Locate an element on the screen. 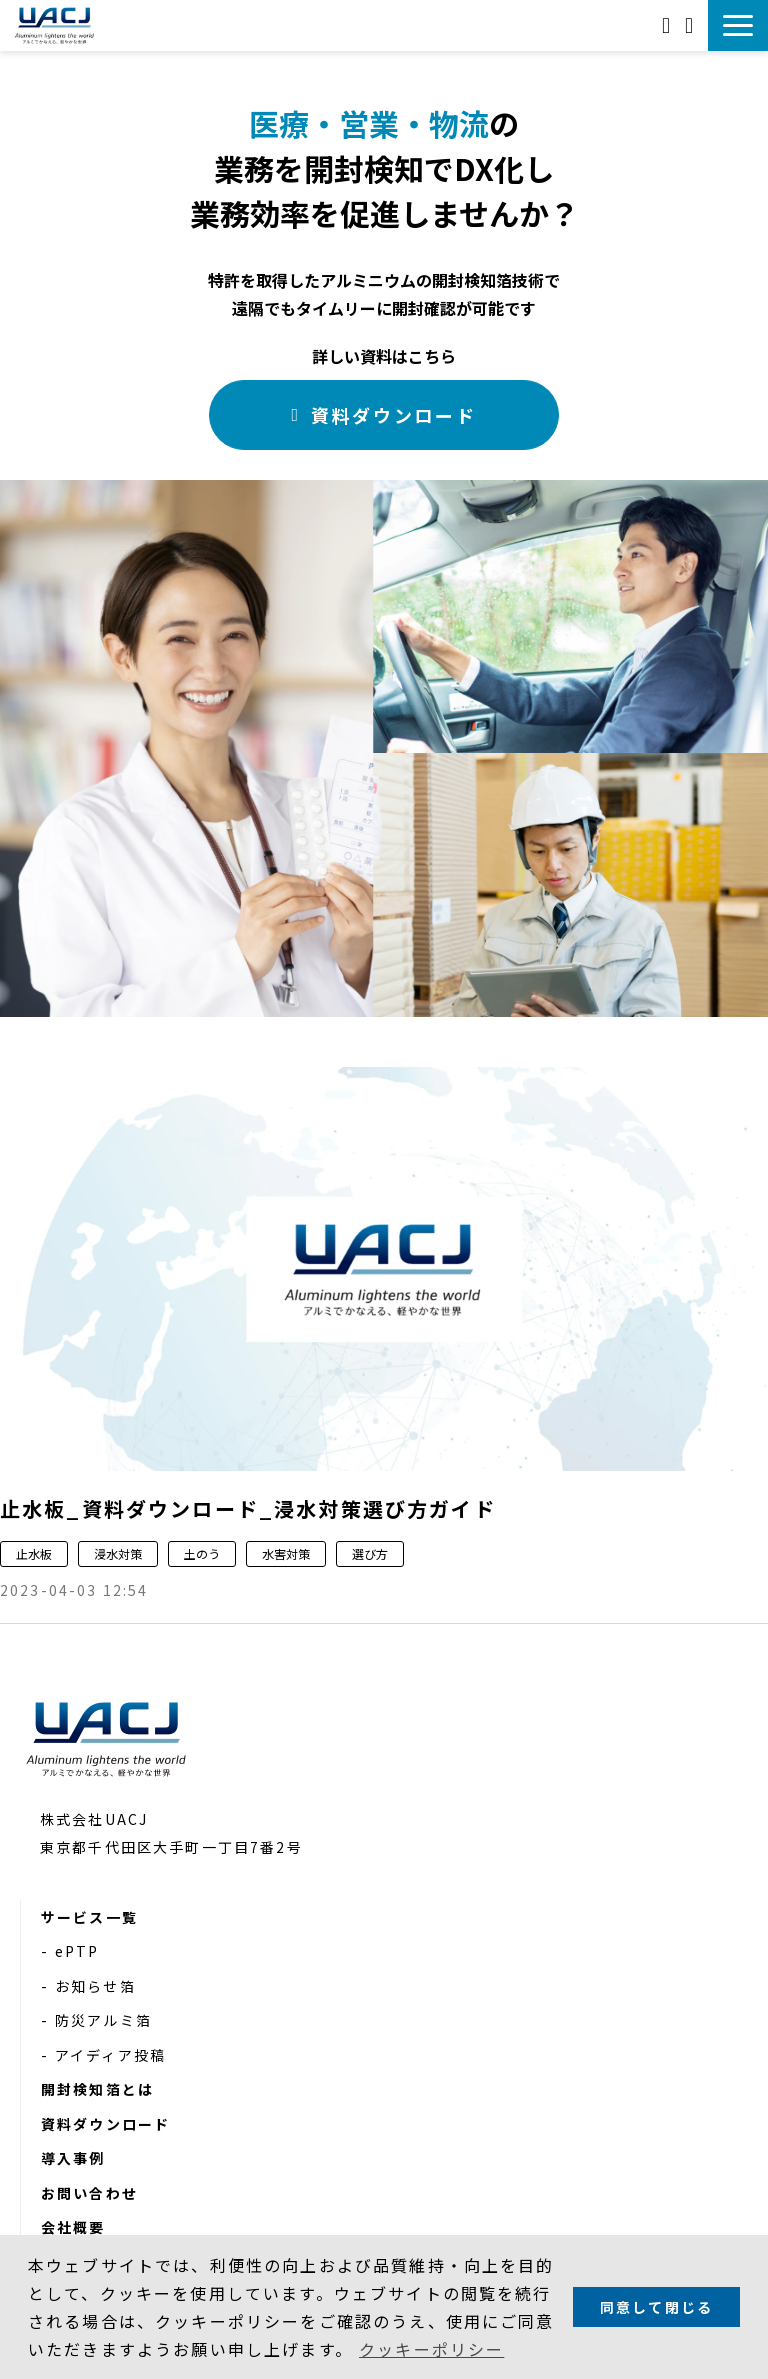 This screenshot has width=768, height=2379. 止水板 is located at coordinates (34, 1553).